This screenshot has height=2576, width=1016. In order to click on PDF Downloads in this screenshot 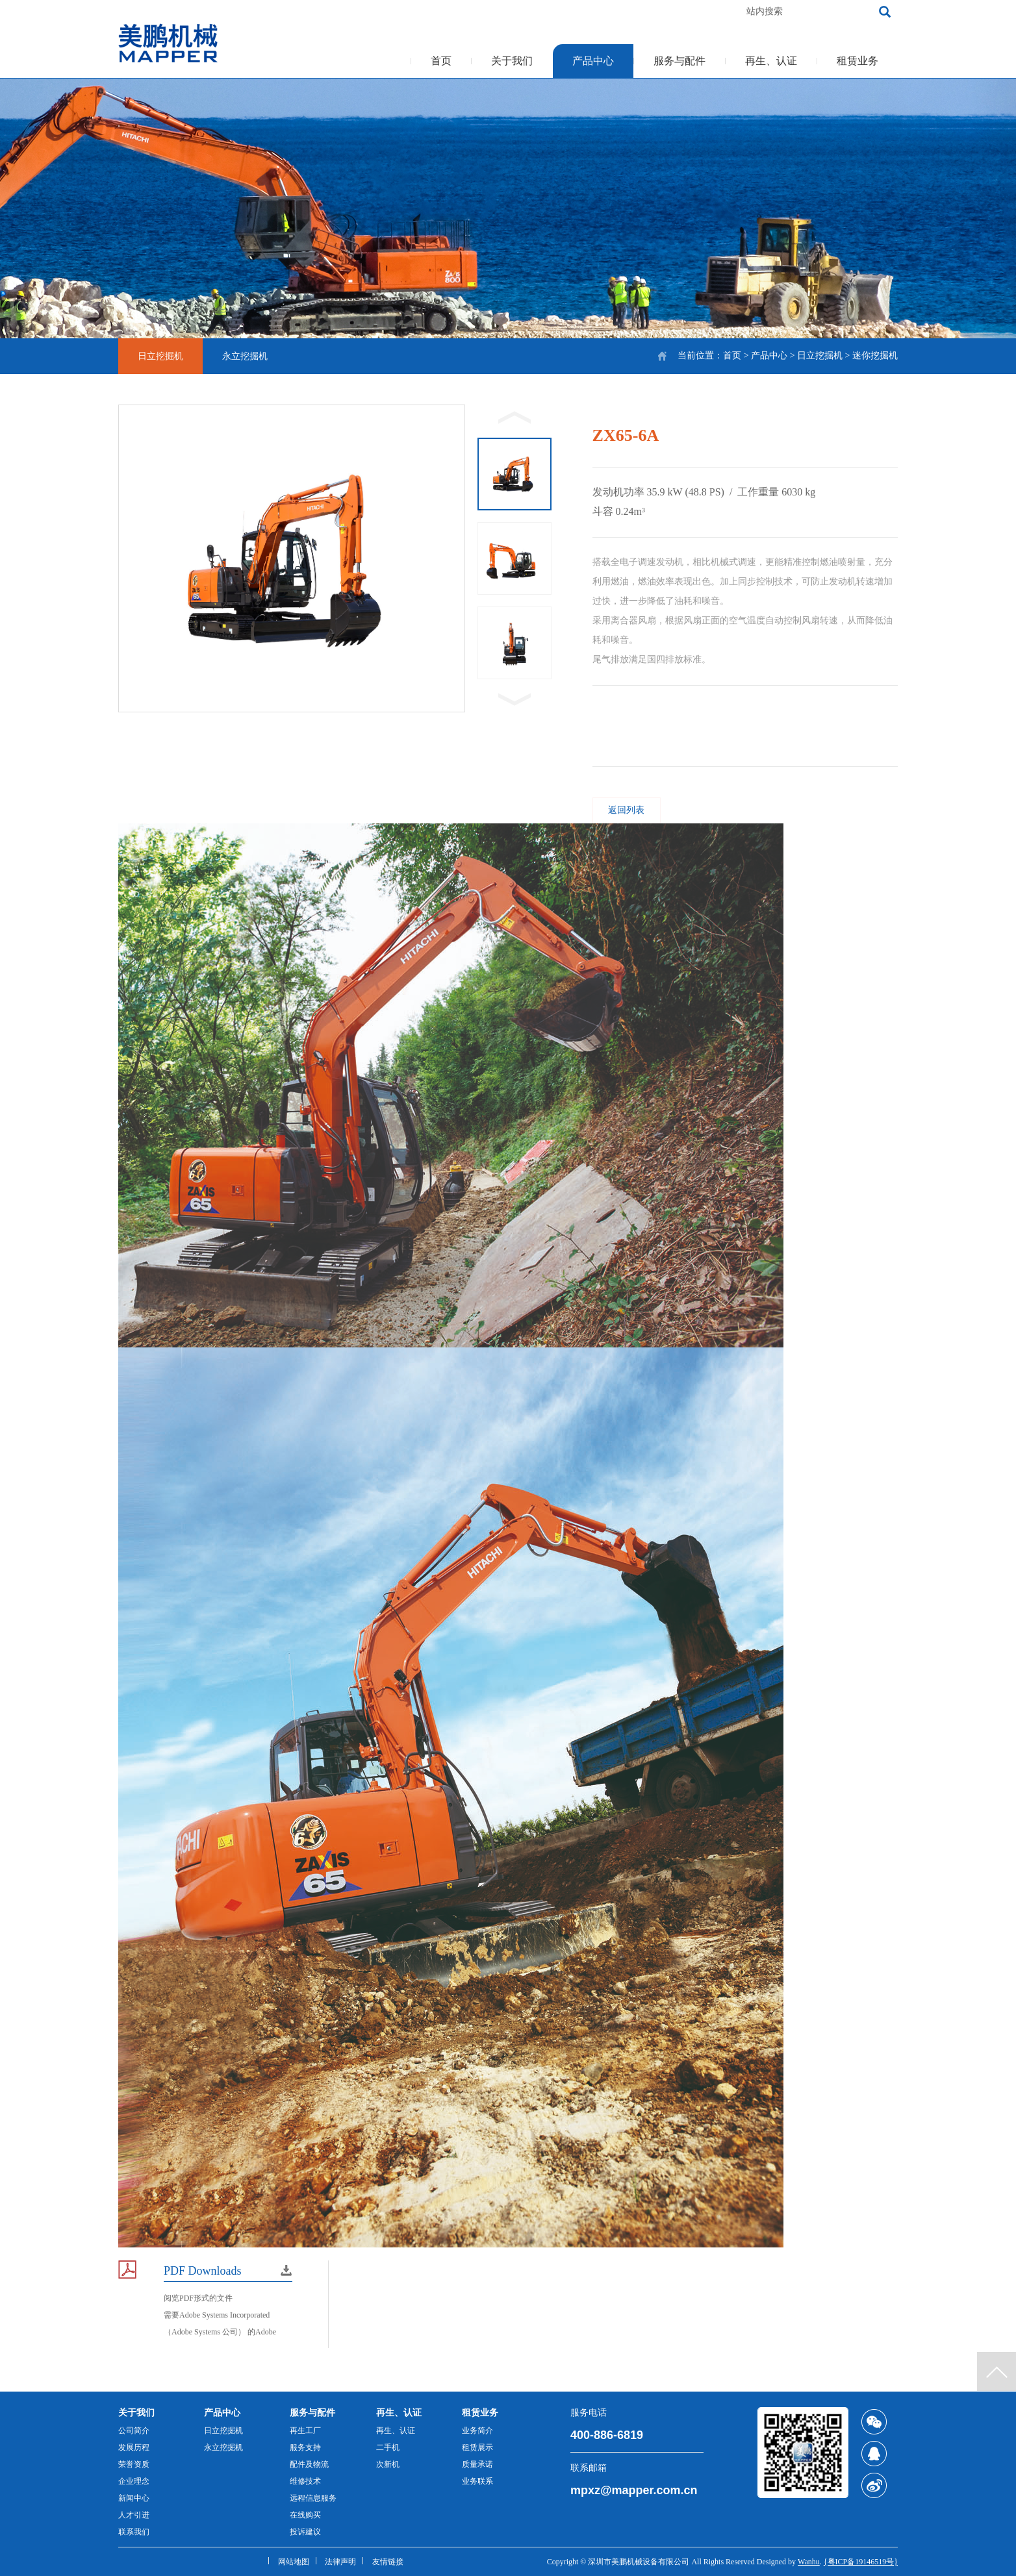, I will do `click(203, 2270)`.